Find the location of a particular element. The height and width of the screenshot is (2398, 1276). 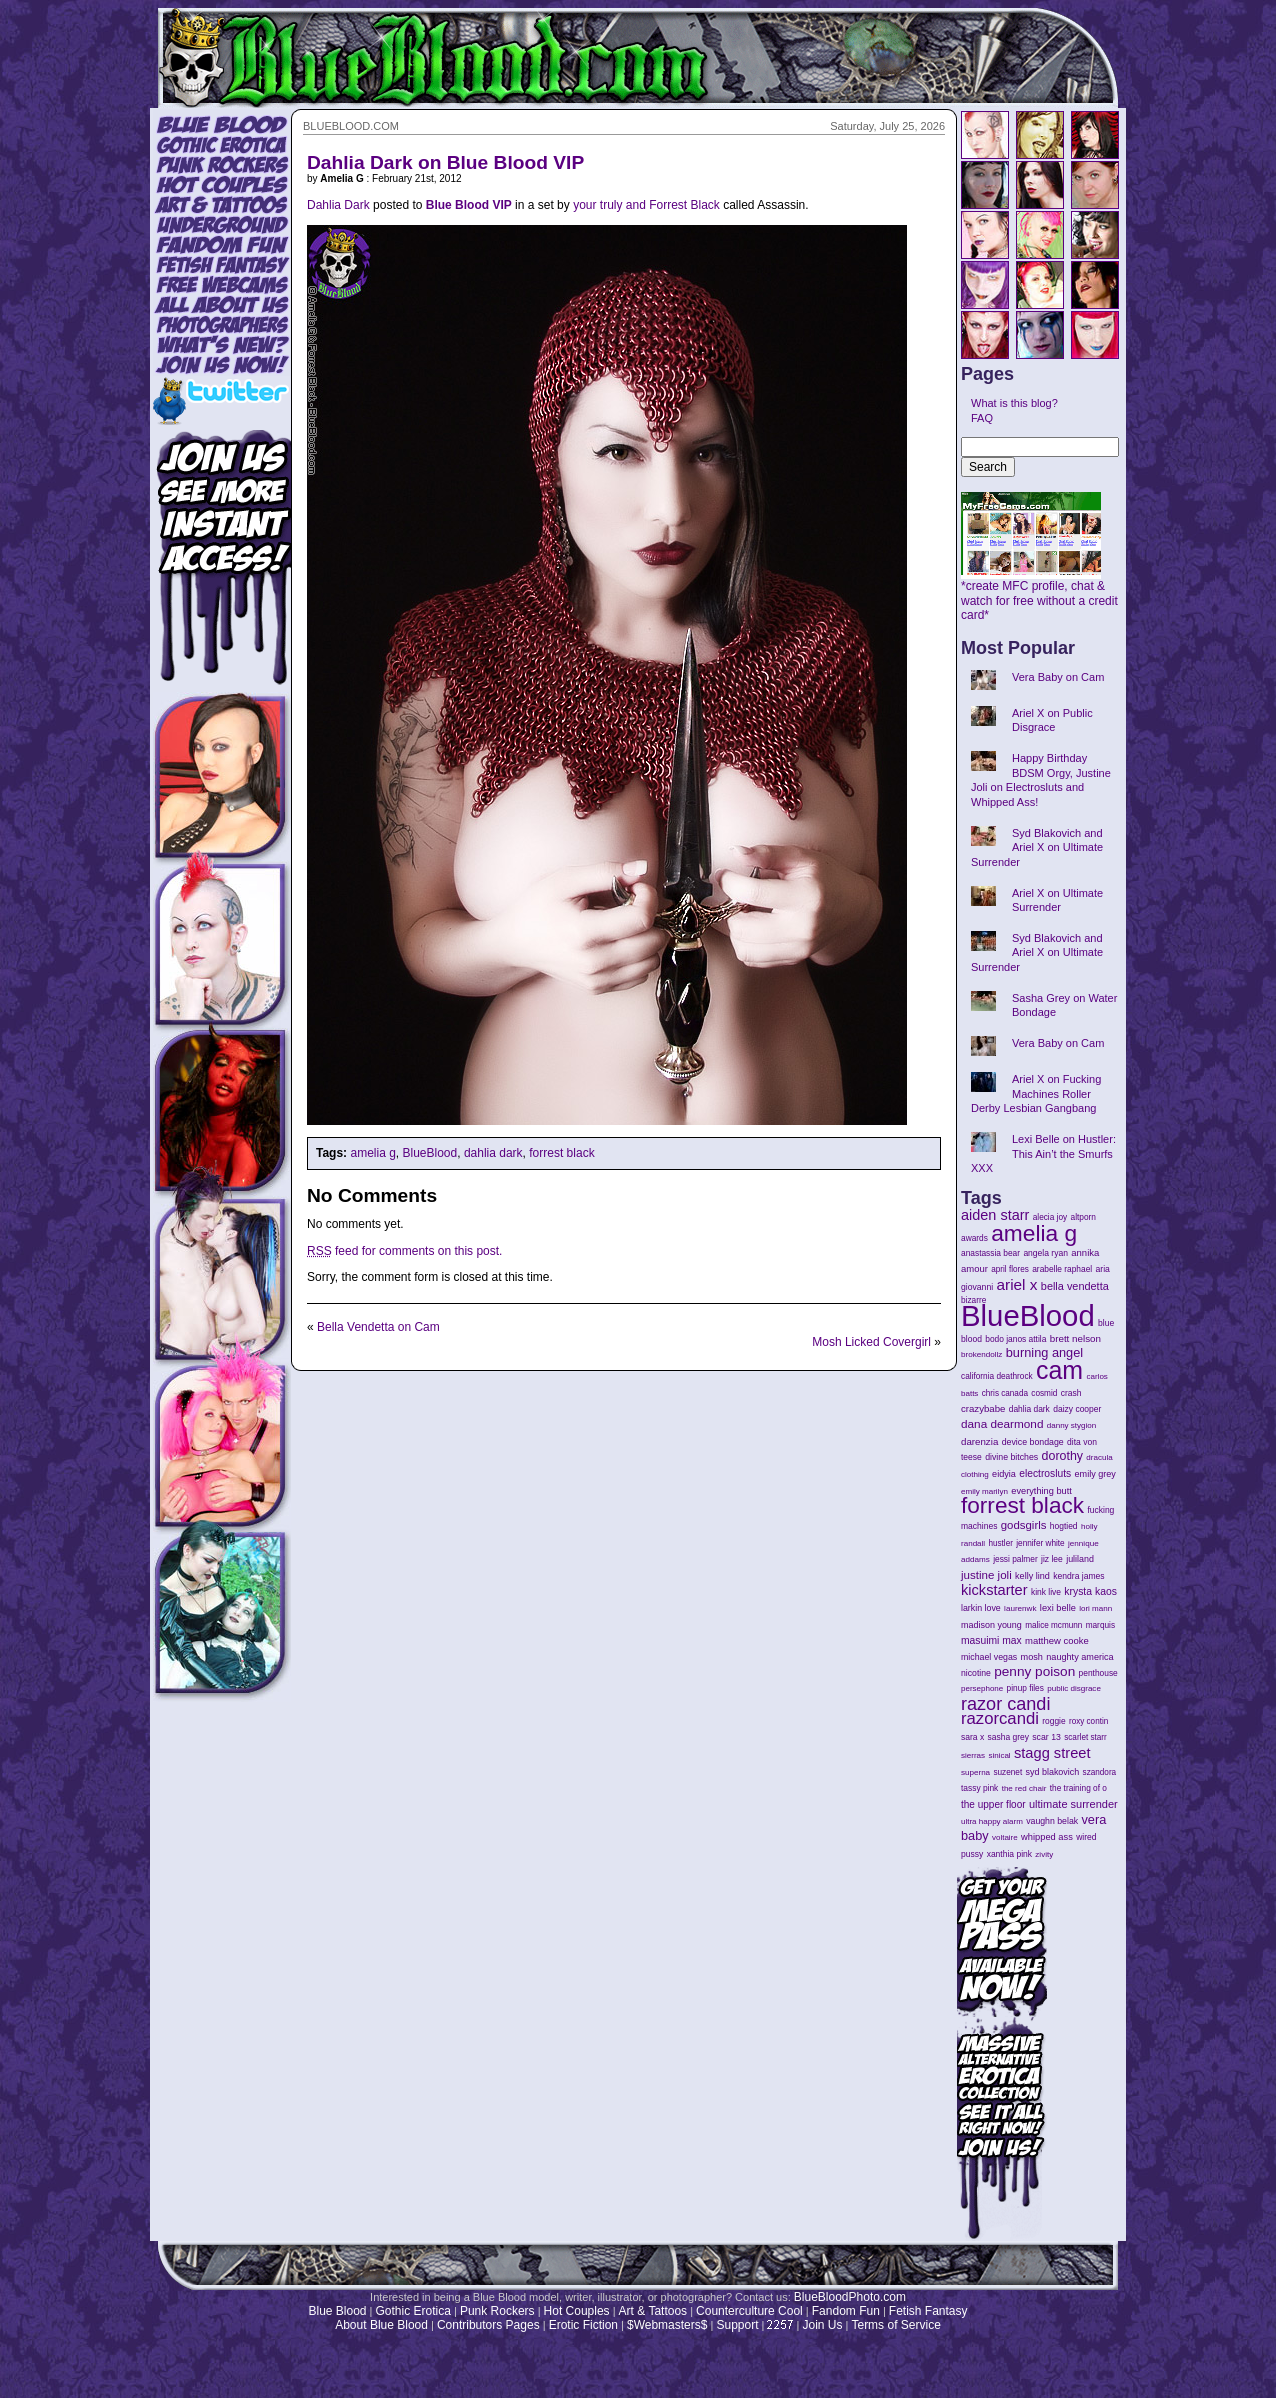

burning angel is located at coordinates (1044, 1352).